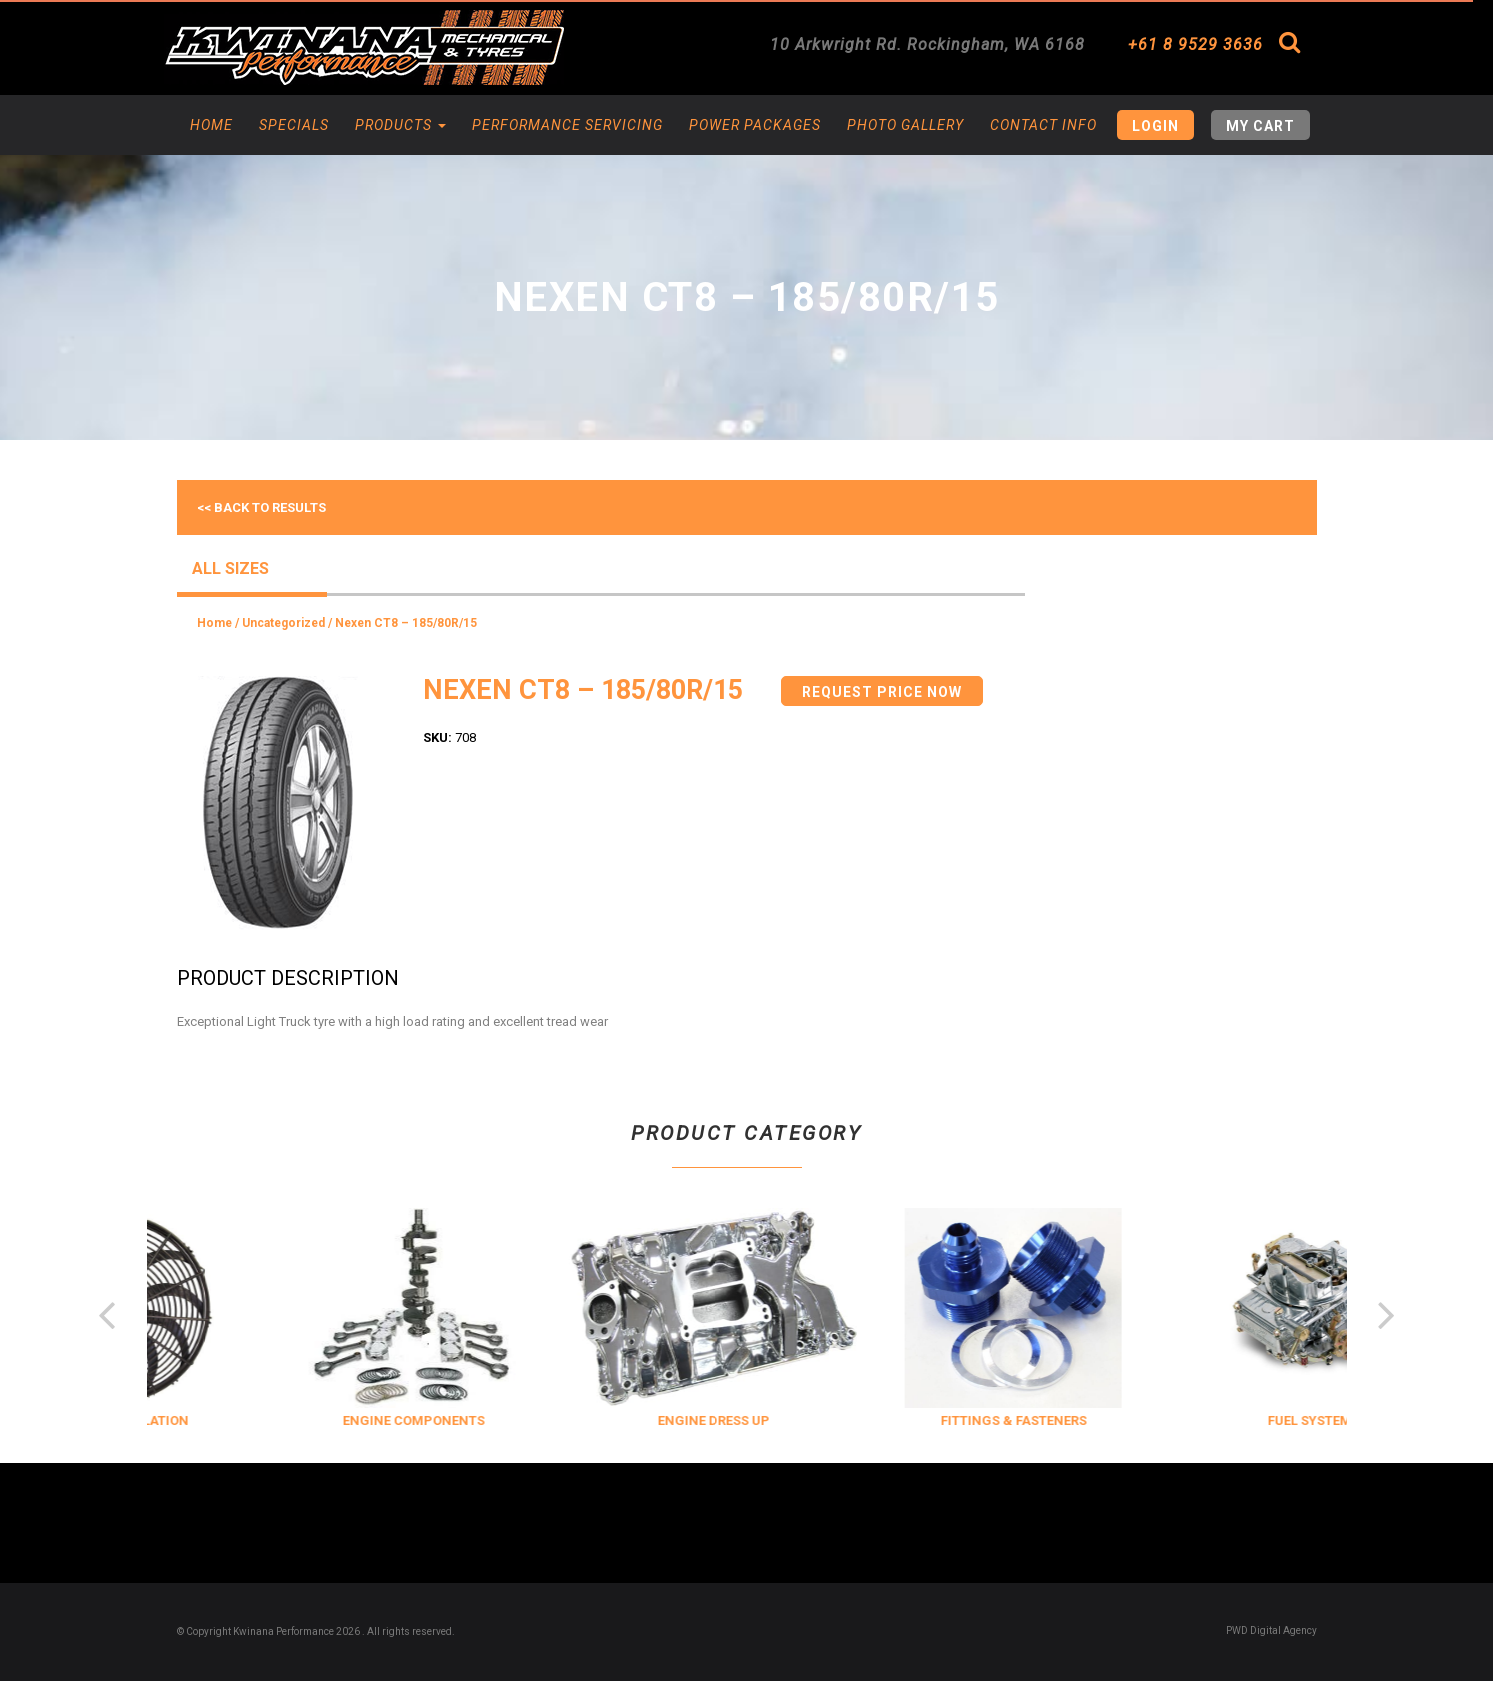 Image resolution: width=1493 pixels, height=1681 pixels. I want to click on ENGINE COMPONENTS, so click(544, 1420).